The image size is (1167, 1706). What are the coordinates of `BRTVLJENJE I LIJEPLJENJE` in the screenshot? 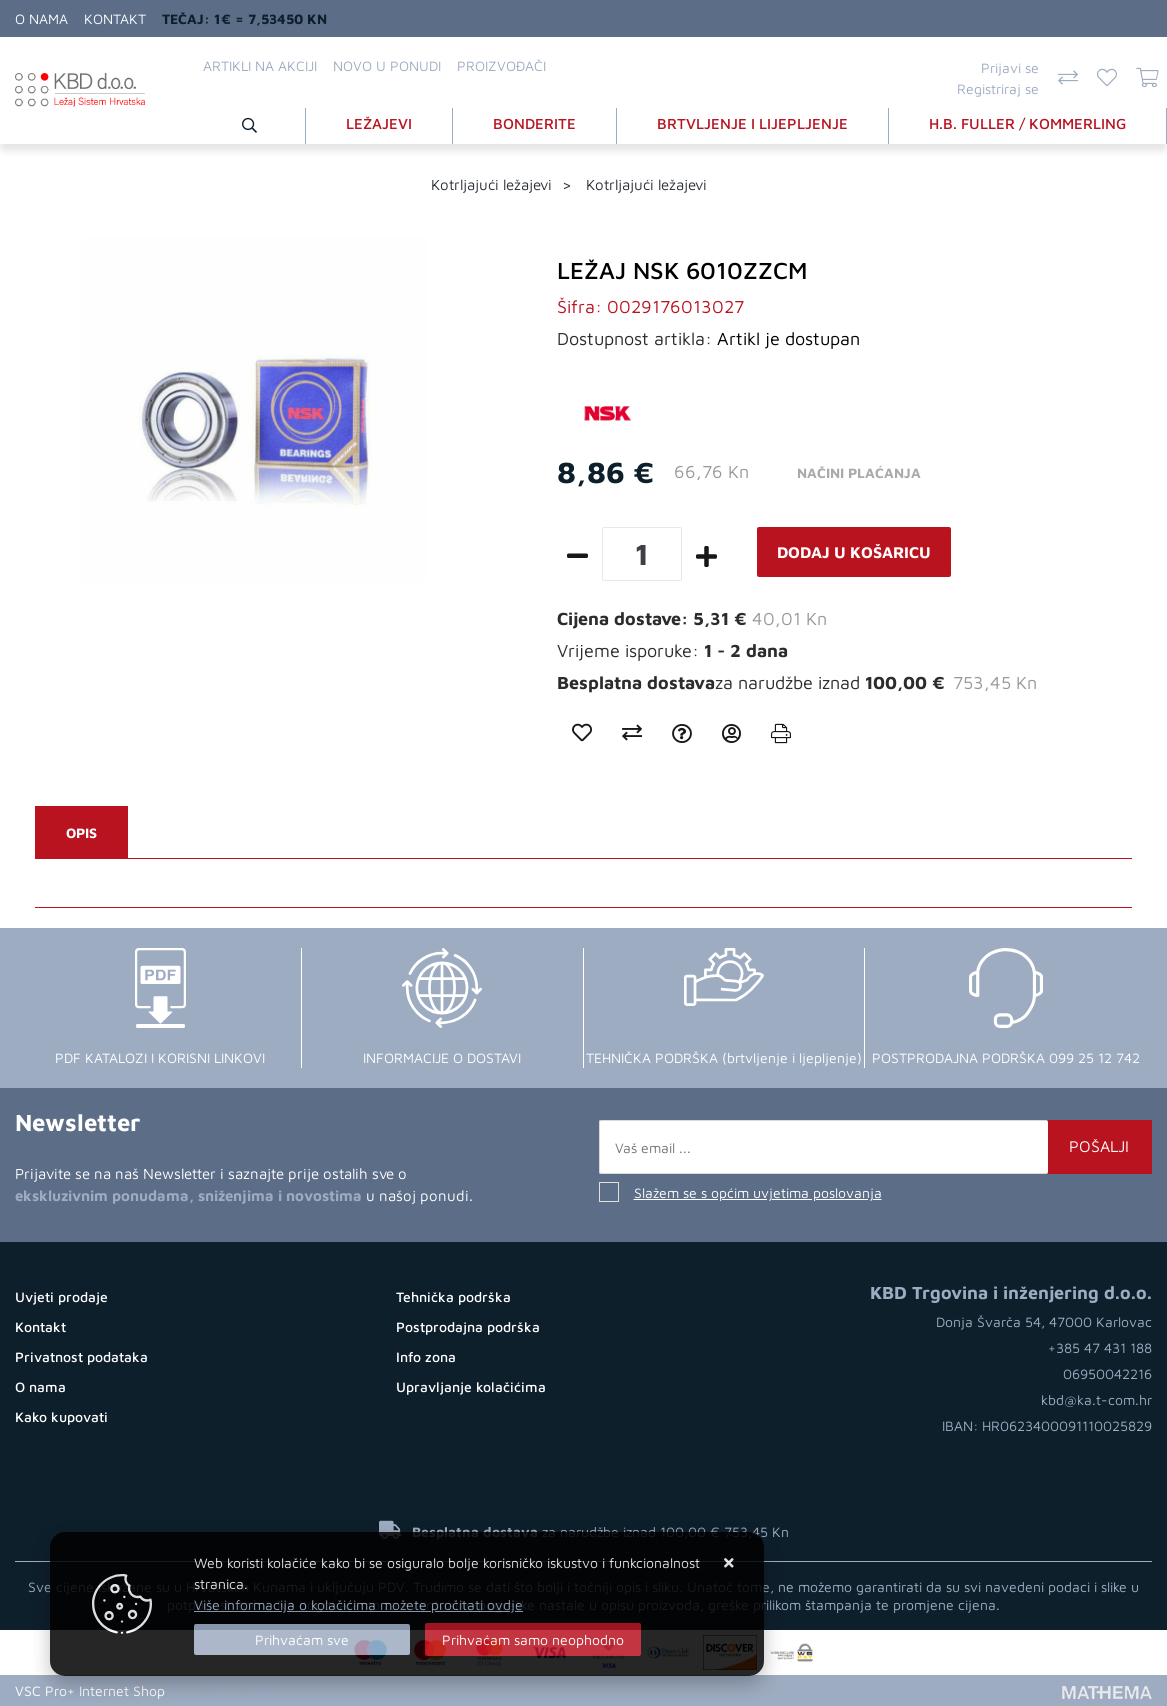 It's located at (752, 123).